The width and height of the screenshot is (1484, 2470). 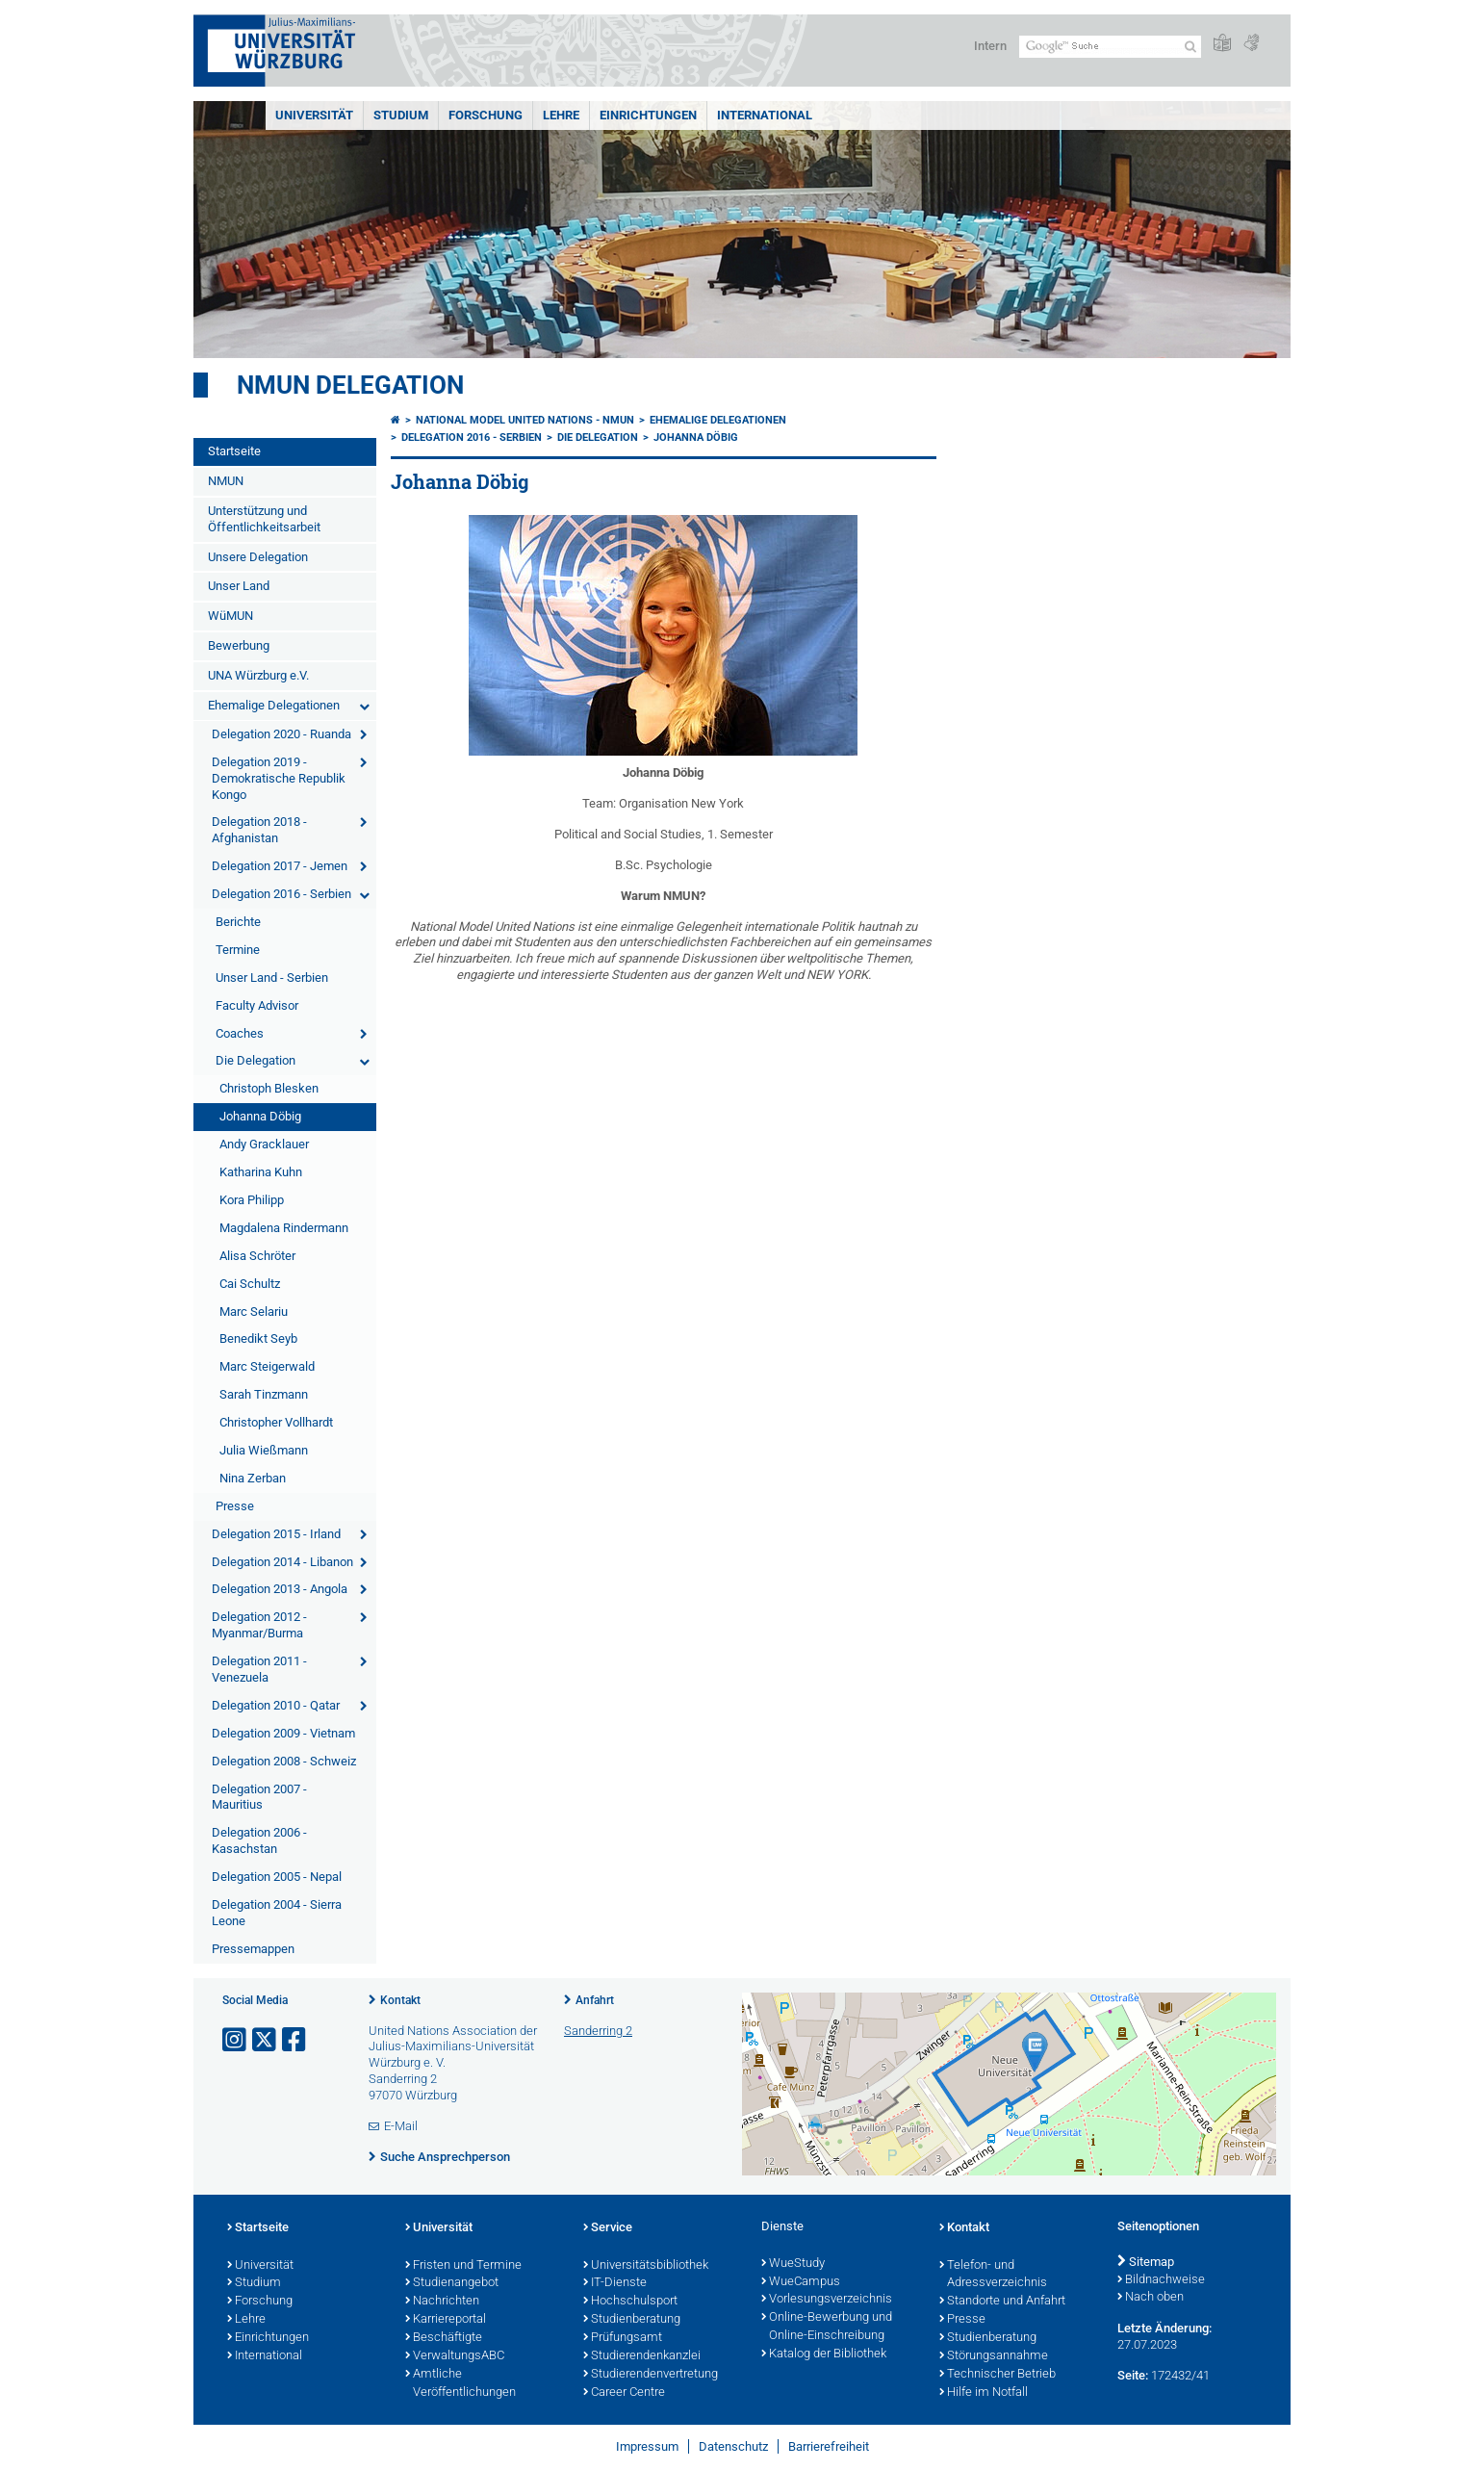 What do you see at coordinates (258, 557) in the screenshot?
I see `Unsere Delegation` at bounding box center [258, 557].